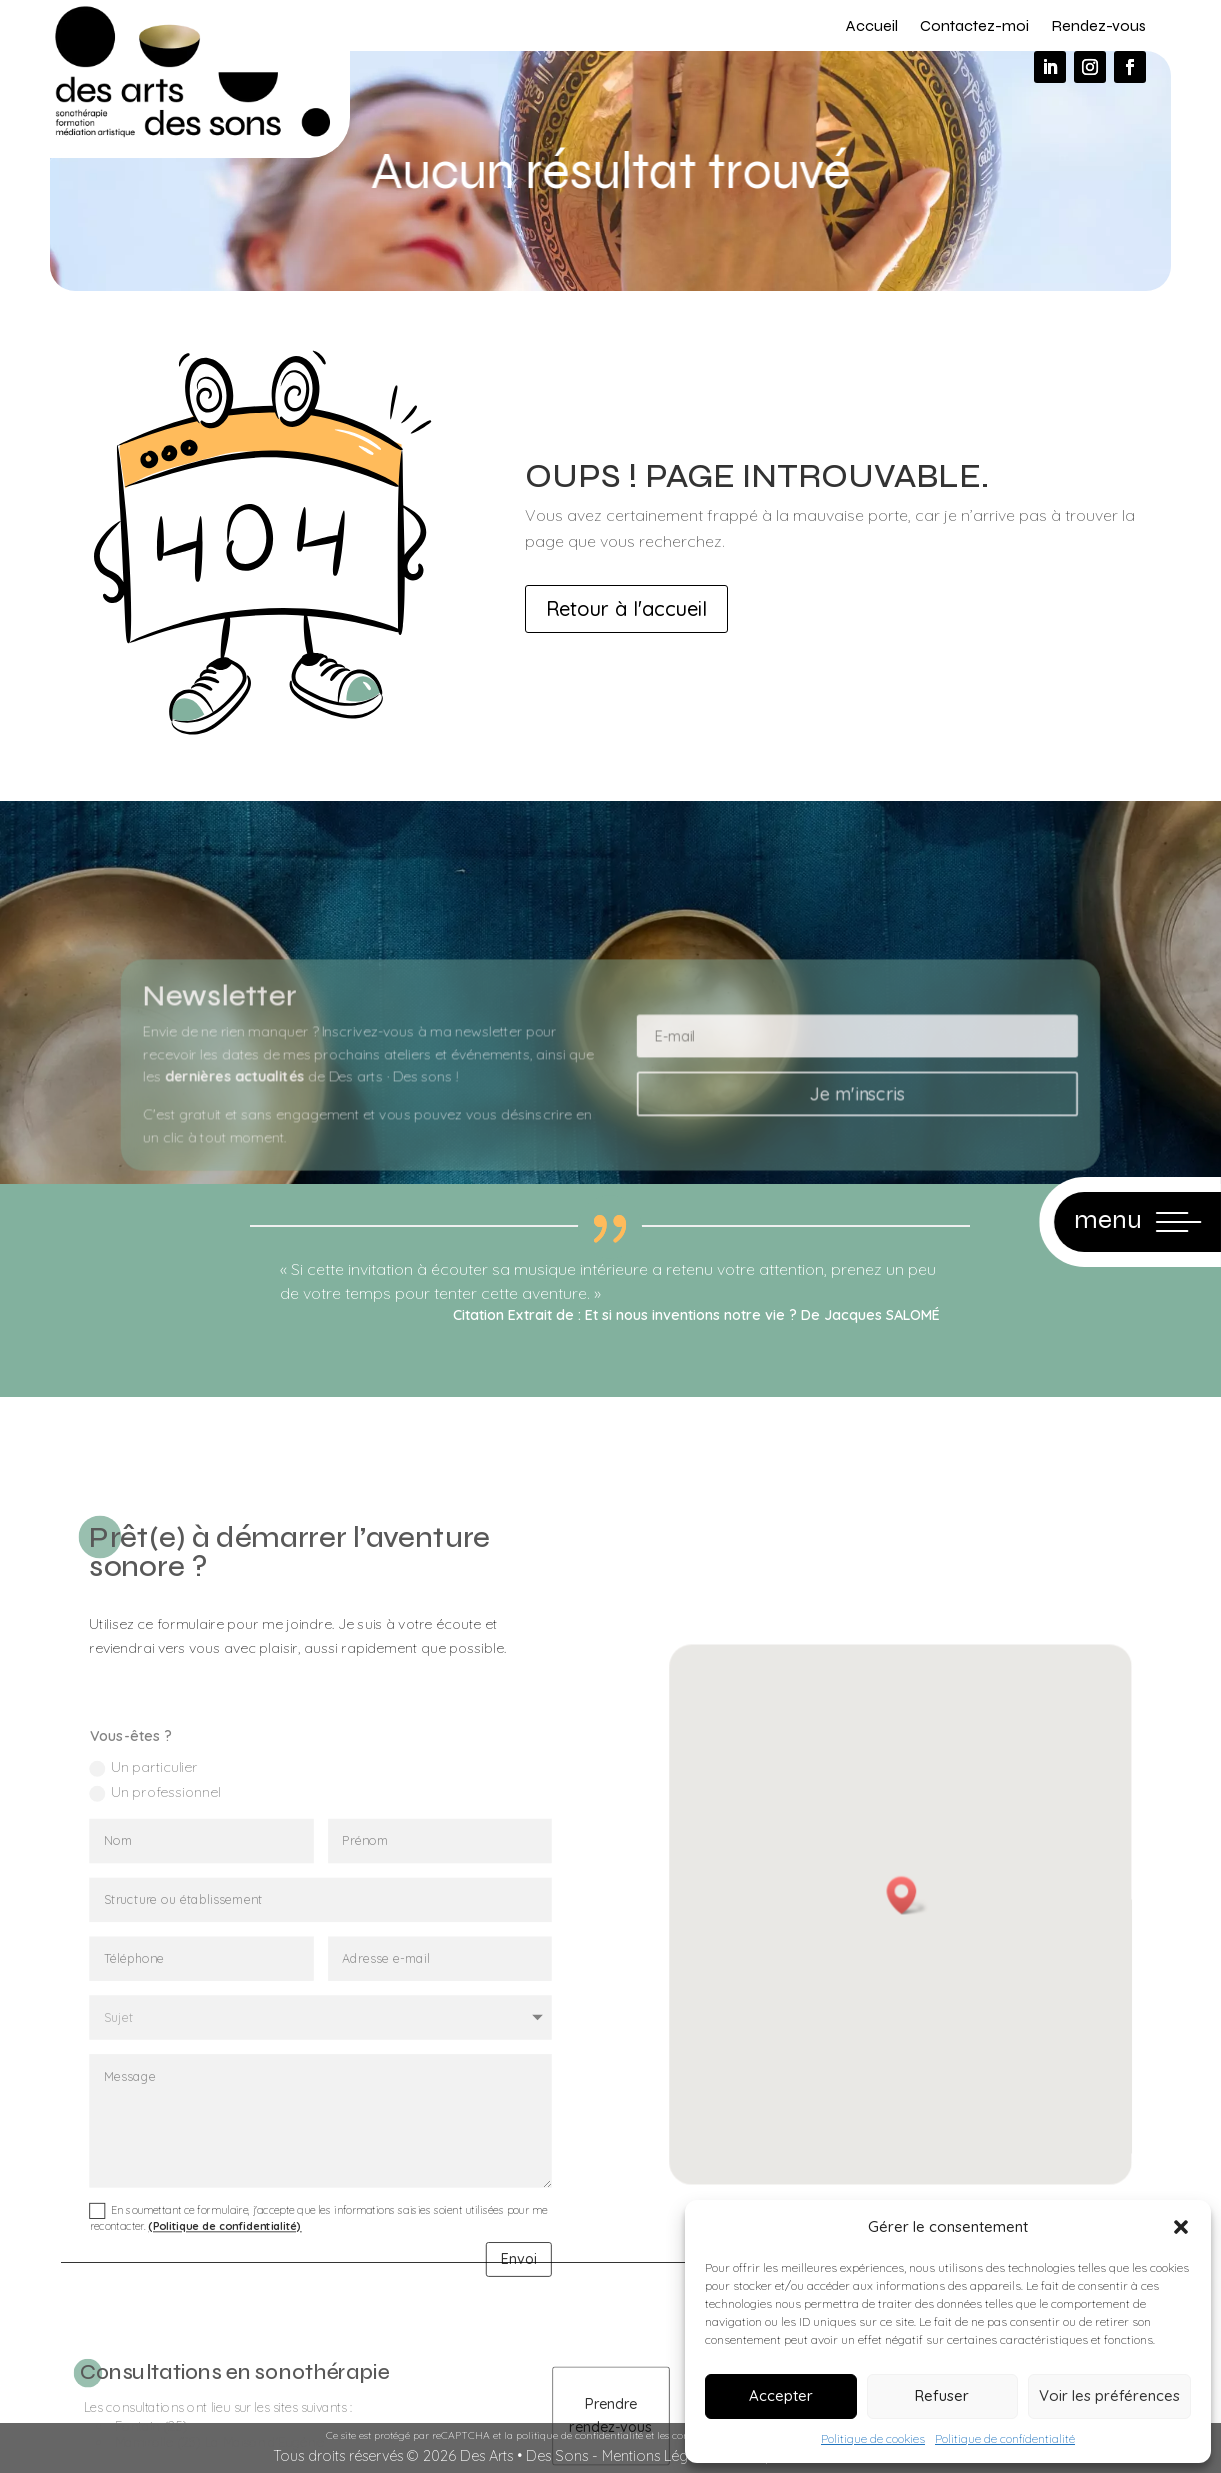 The width and height of the screenshot is (1221, 2473). I want to click on (Politique de confidentialité), so click(239, 2278).